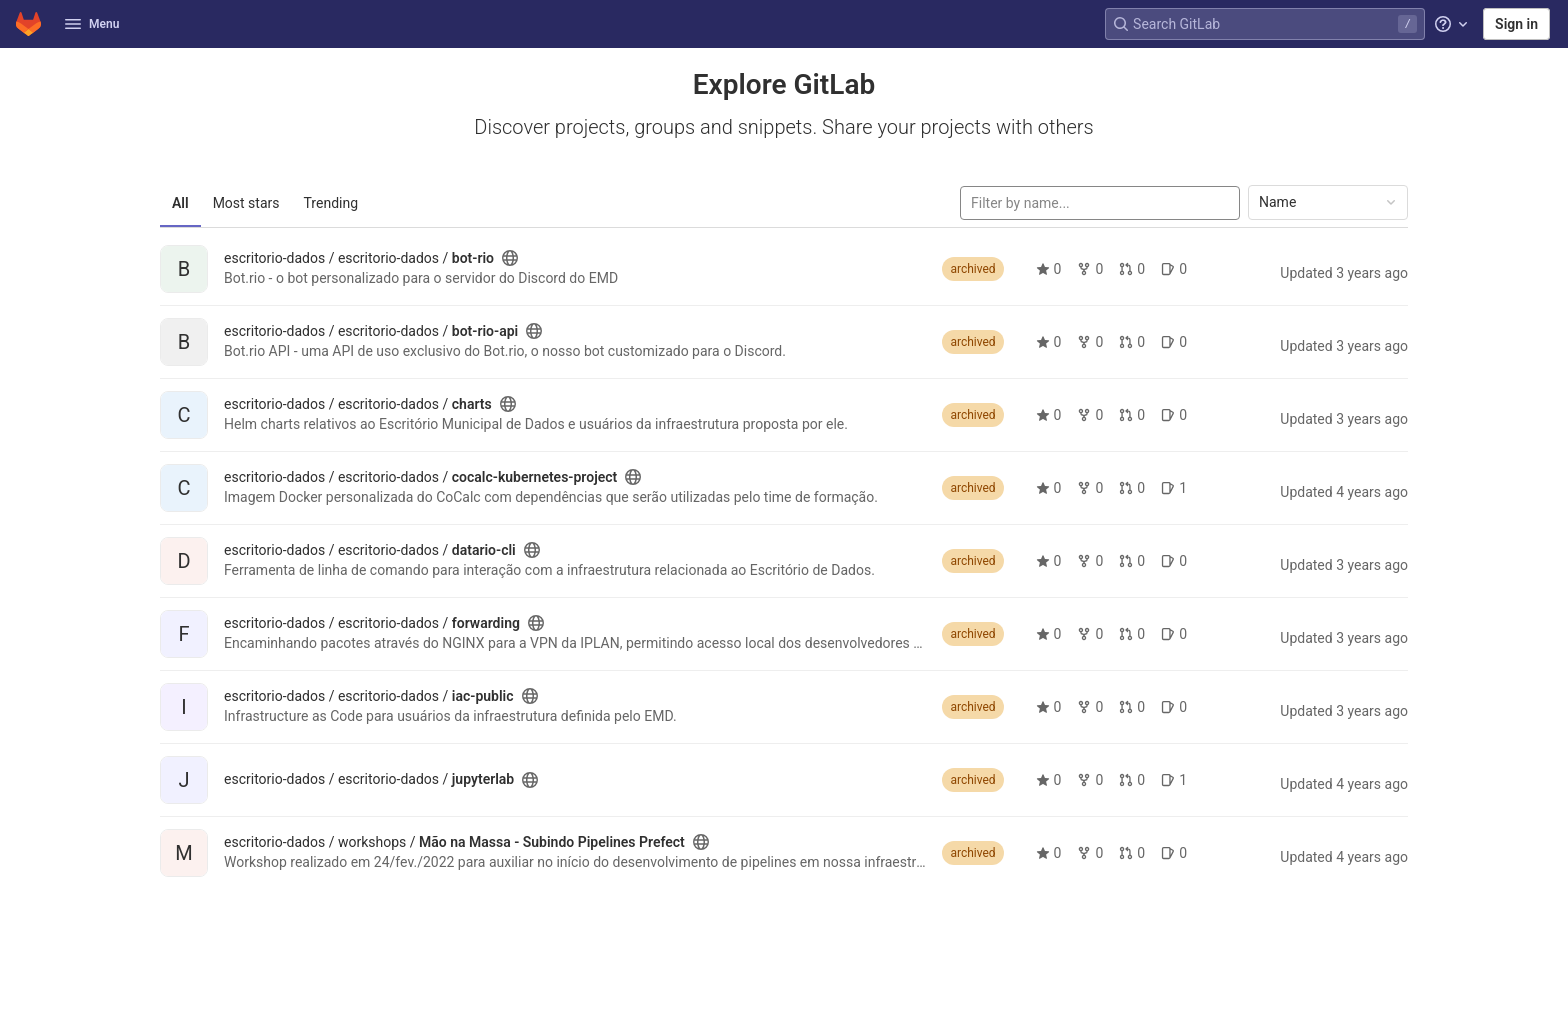  Describe the element at coordinates (331, 203) in the screenshot. I see `Trending` at that location.